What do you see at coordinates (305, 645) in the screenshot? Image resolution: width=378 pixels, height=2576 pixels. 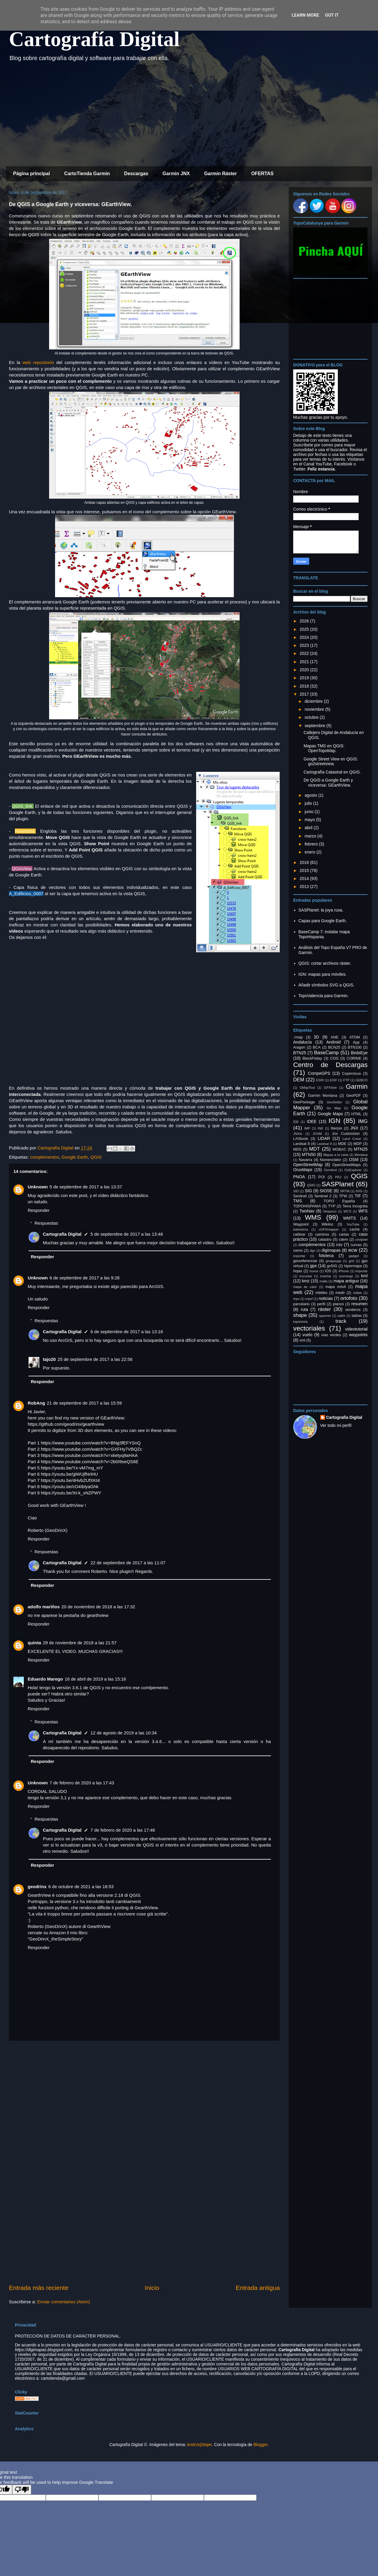 I see `2023` at bounding box center [305, 645].